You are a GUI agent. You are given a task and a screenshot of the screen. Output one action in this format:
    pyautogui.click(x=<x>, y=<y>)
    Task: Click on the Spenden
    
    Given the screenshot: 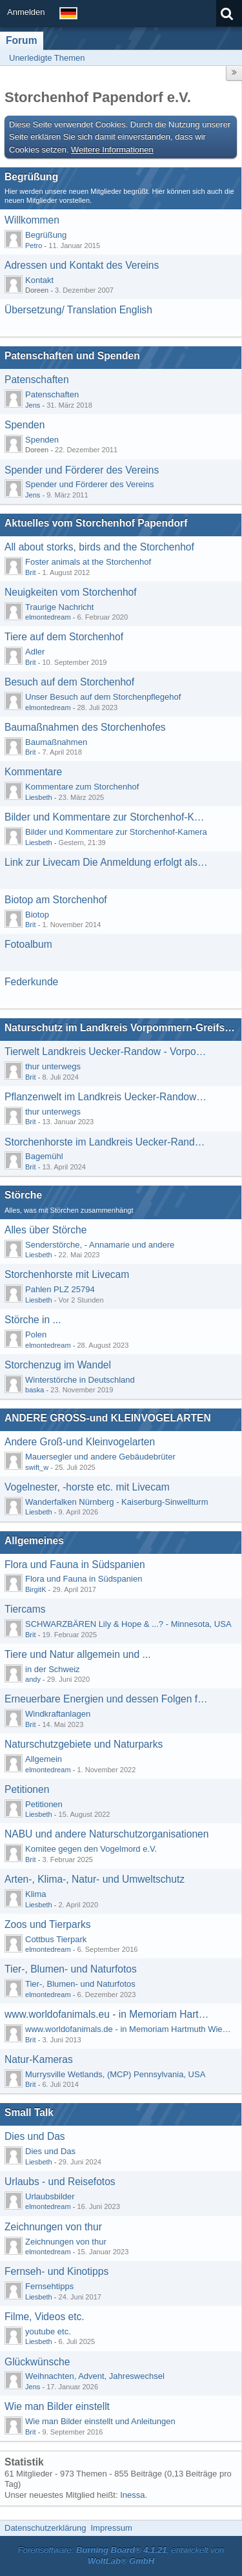 What is the action you would take?
    pyautogui.click(x=25, y=424)
    